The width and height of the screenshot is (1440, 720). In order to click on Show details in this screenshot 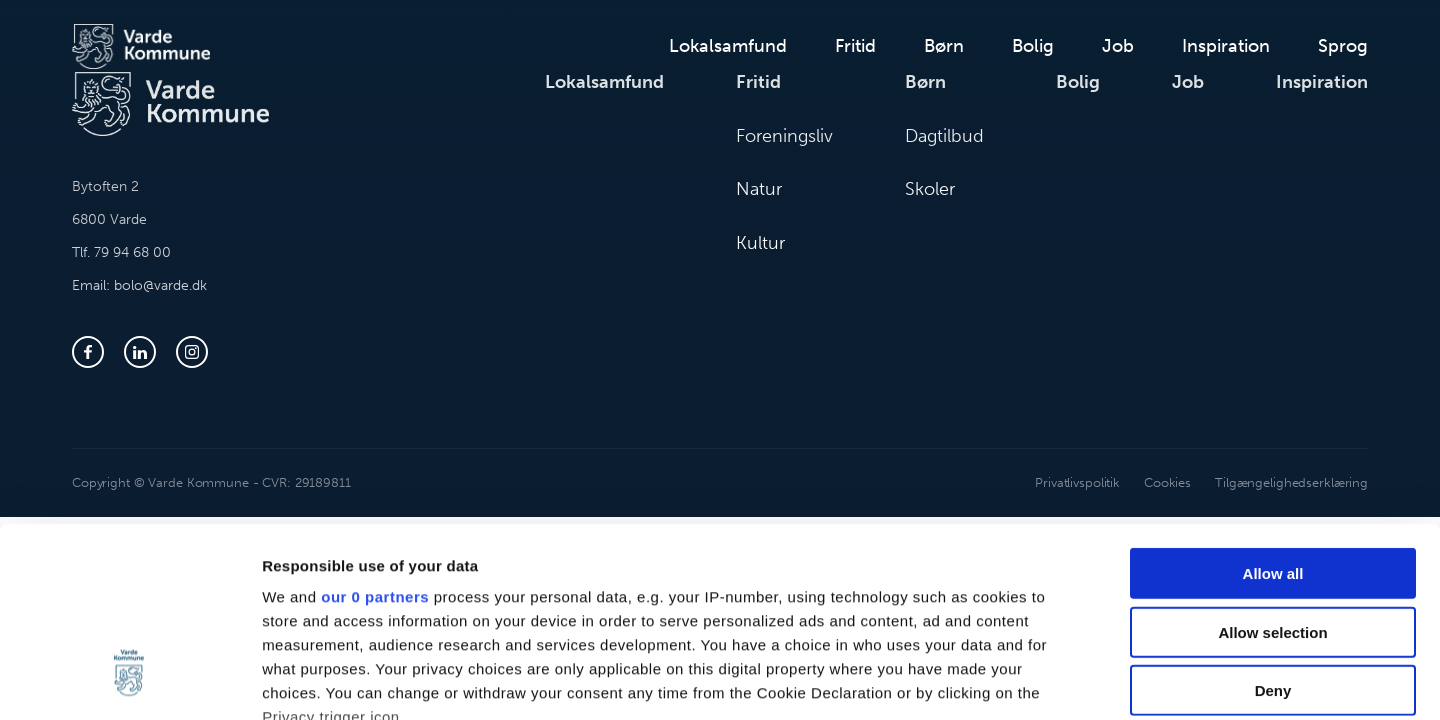, I will do `click(1049, 680)`.